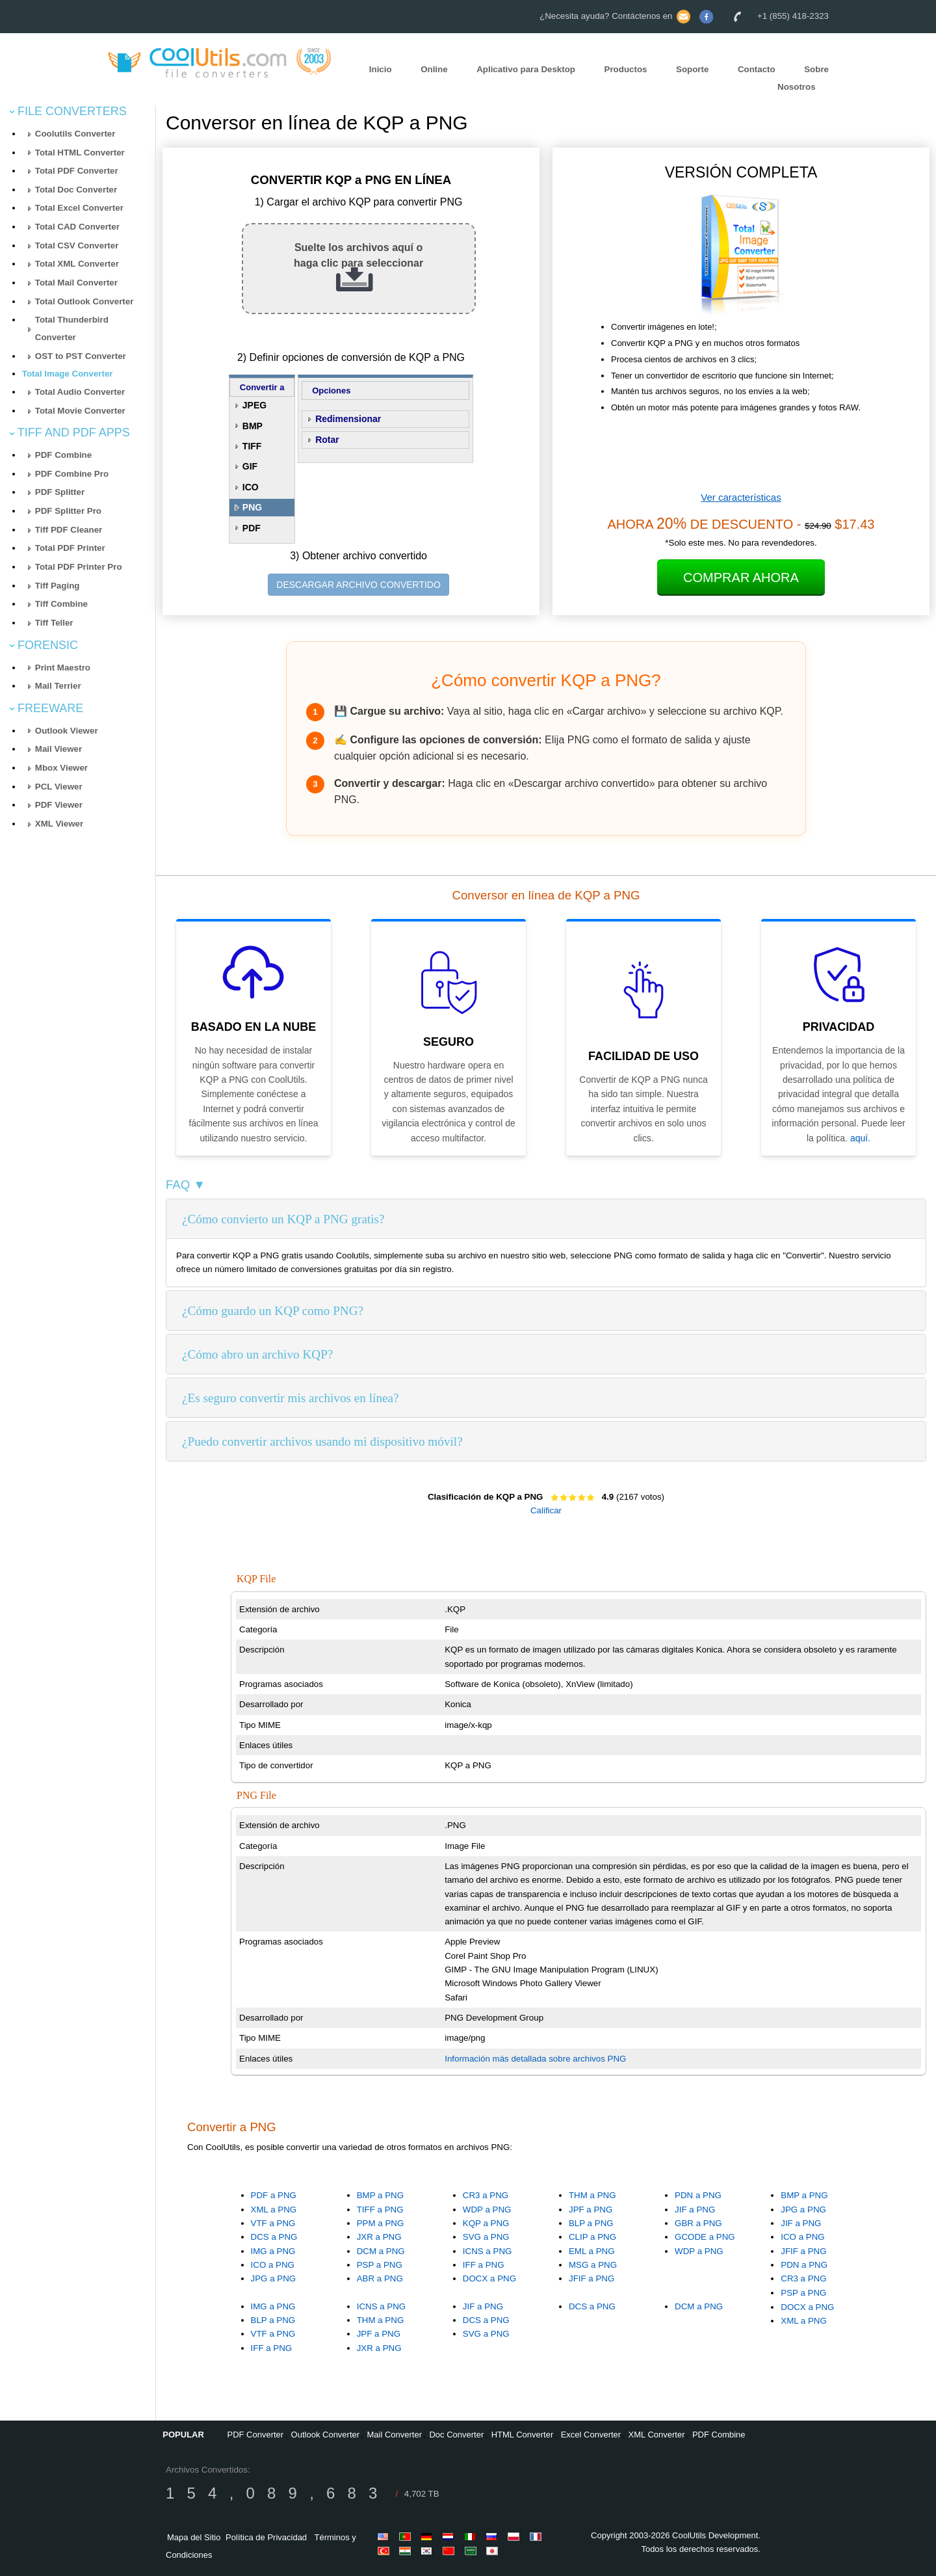  I want to click on Mbox Viewer, so click(61, 768).